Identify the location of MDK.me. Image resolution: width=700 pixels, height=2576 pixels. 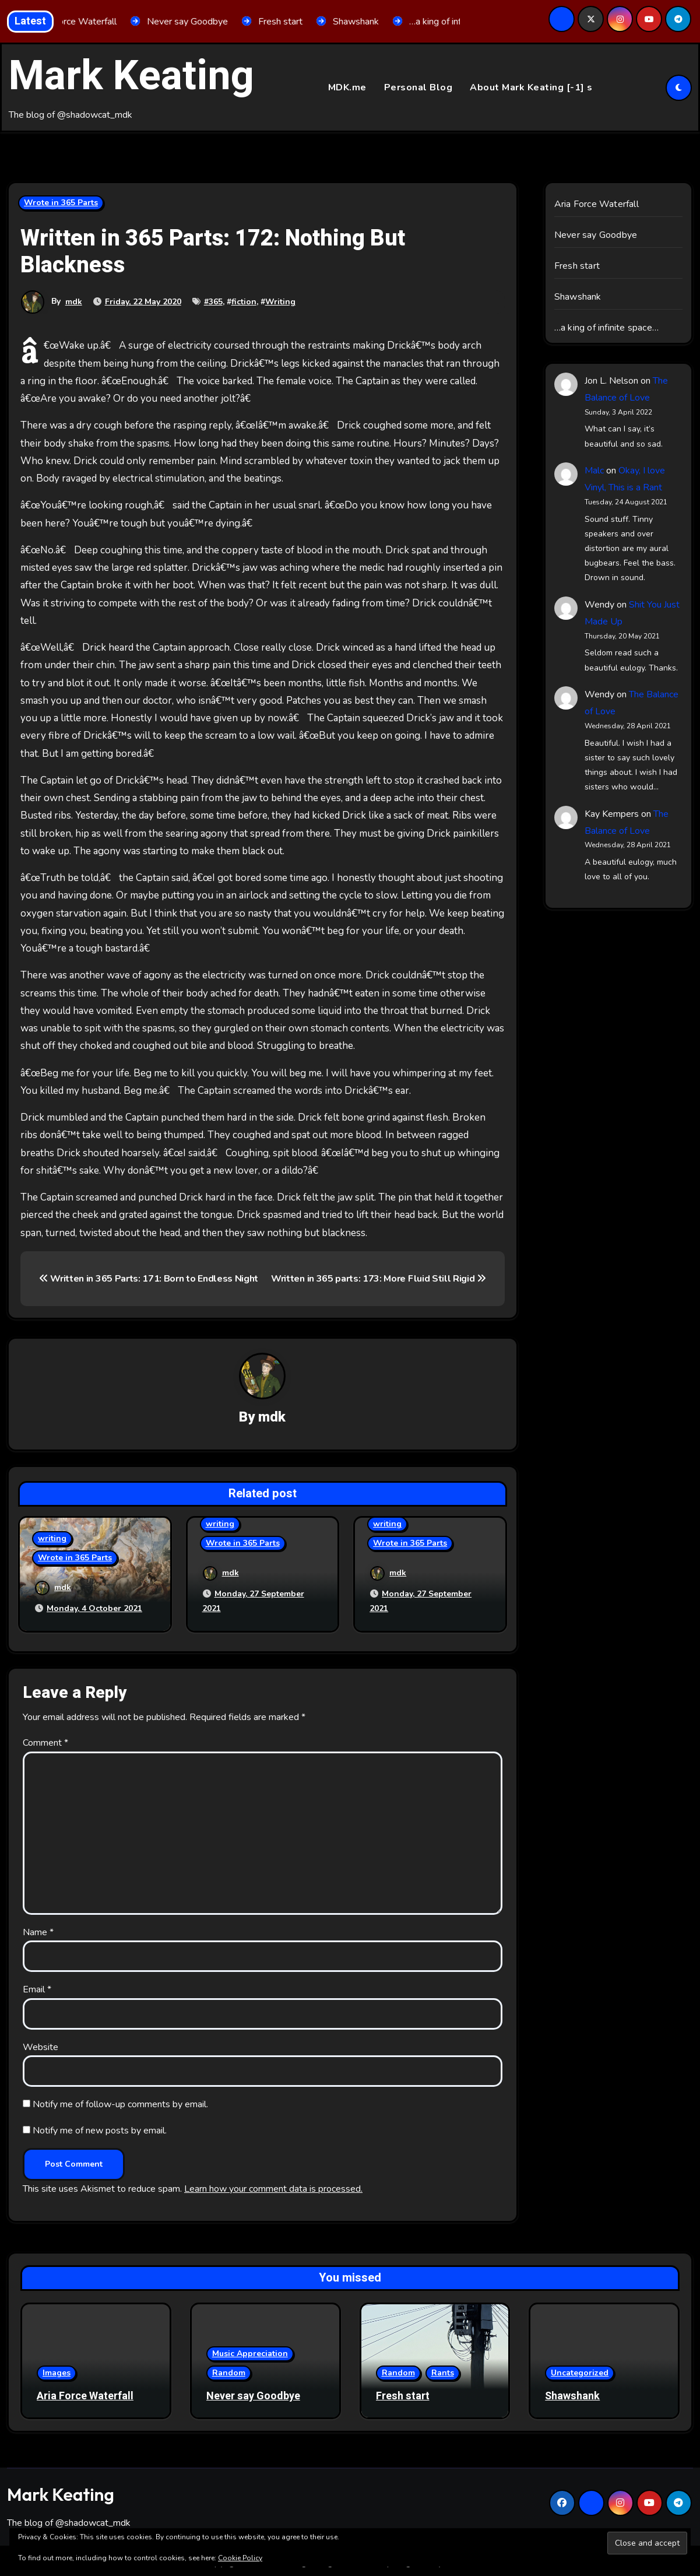
(347, 87).